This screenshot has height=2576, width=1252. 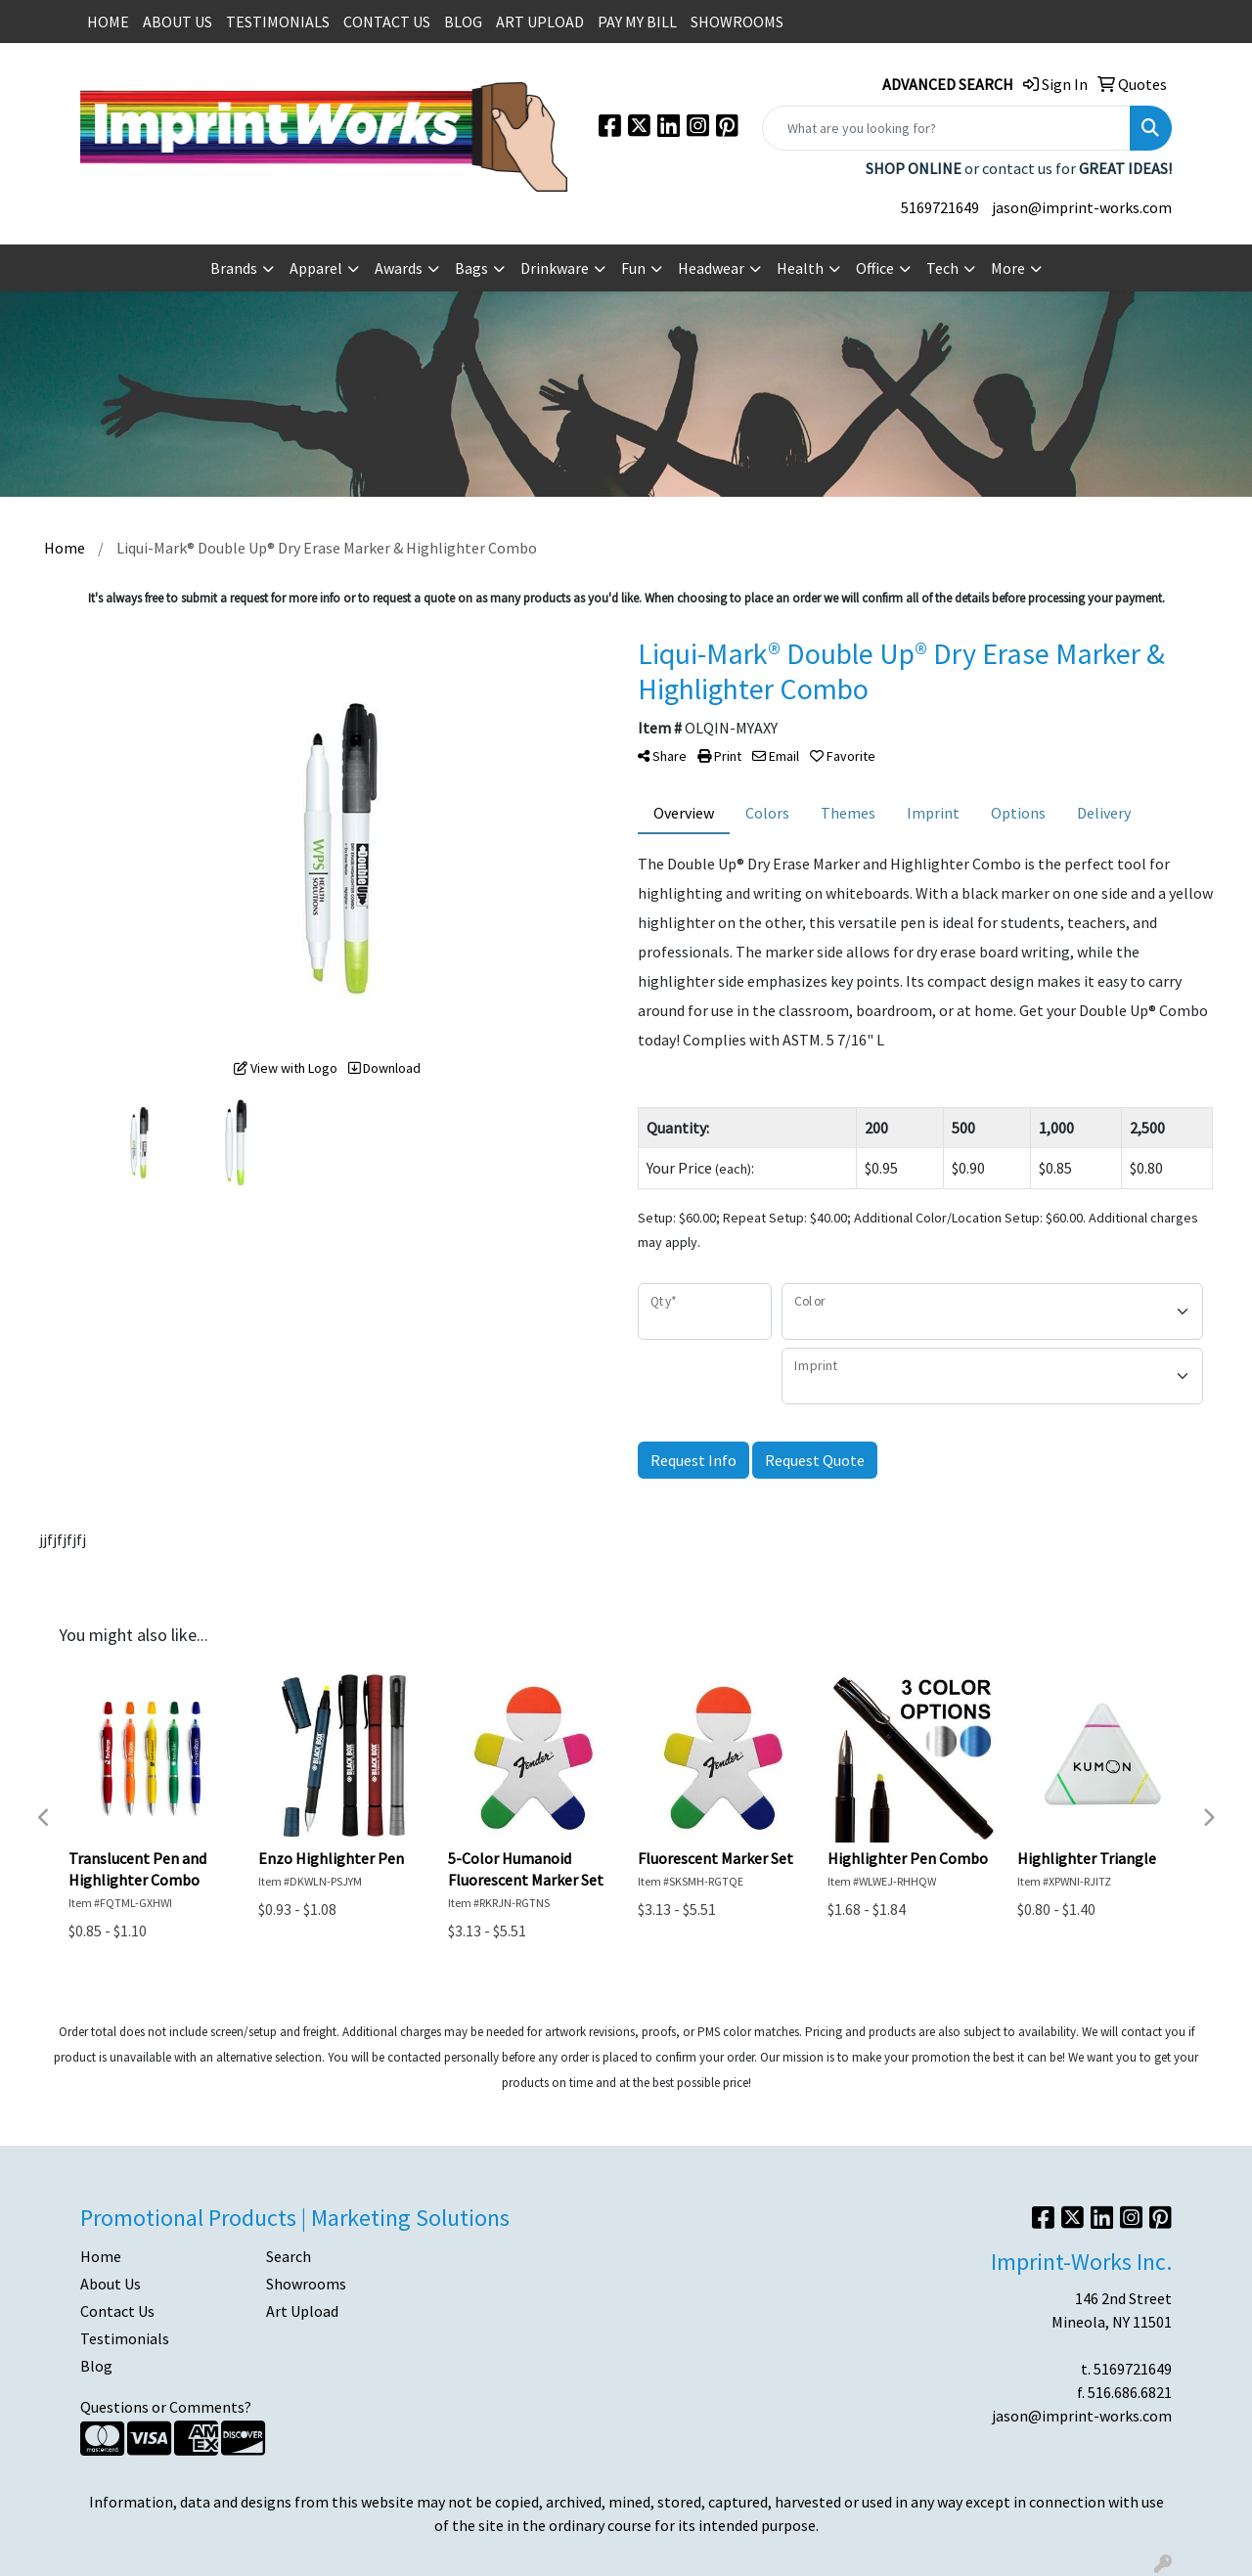 I want to click on SHOWROOMS, so click(x=737, y=21).